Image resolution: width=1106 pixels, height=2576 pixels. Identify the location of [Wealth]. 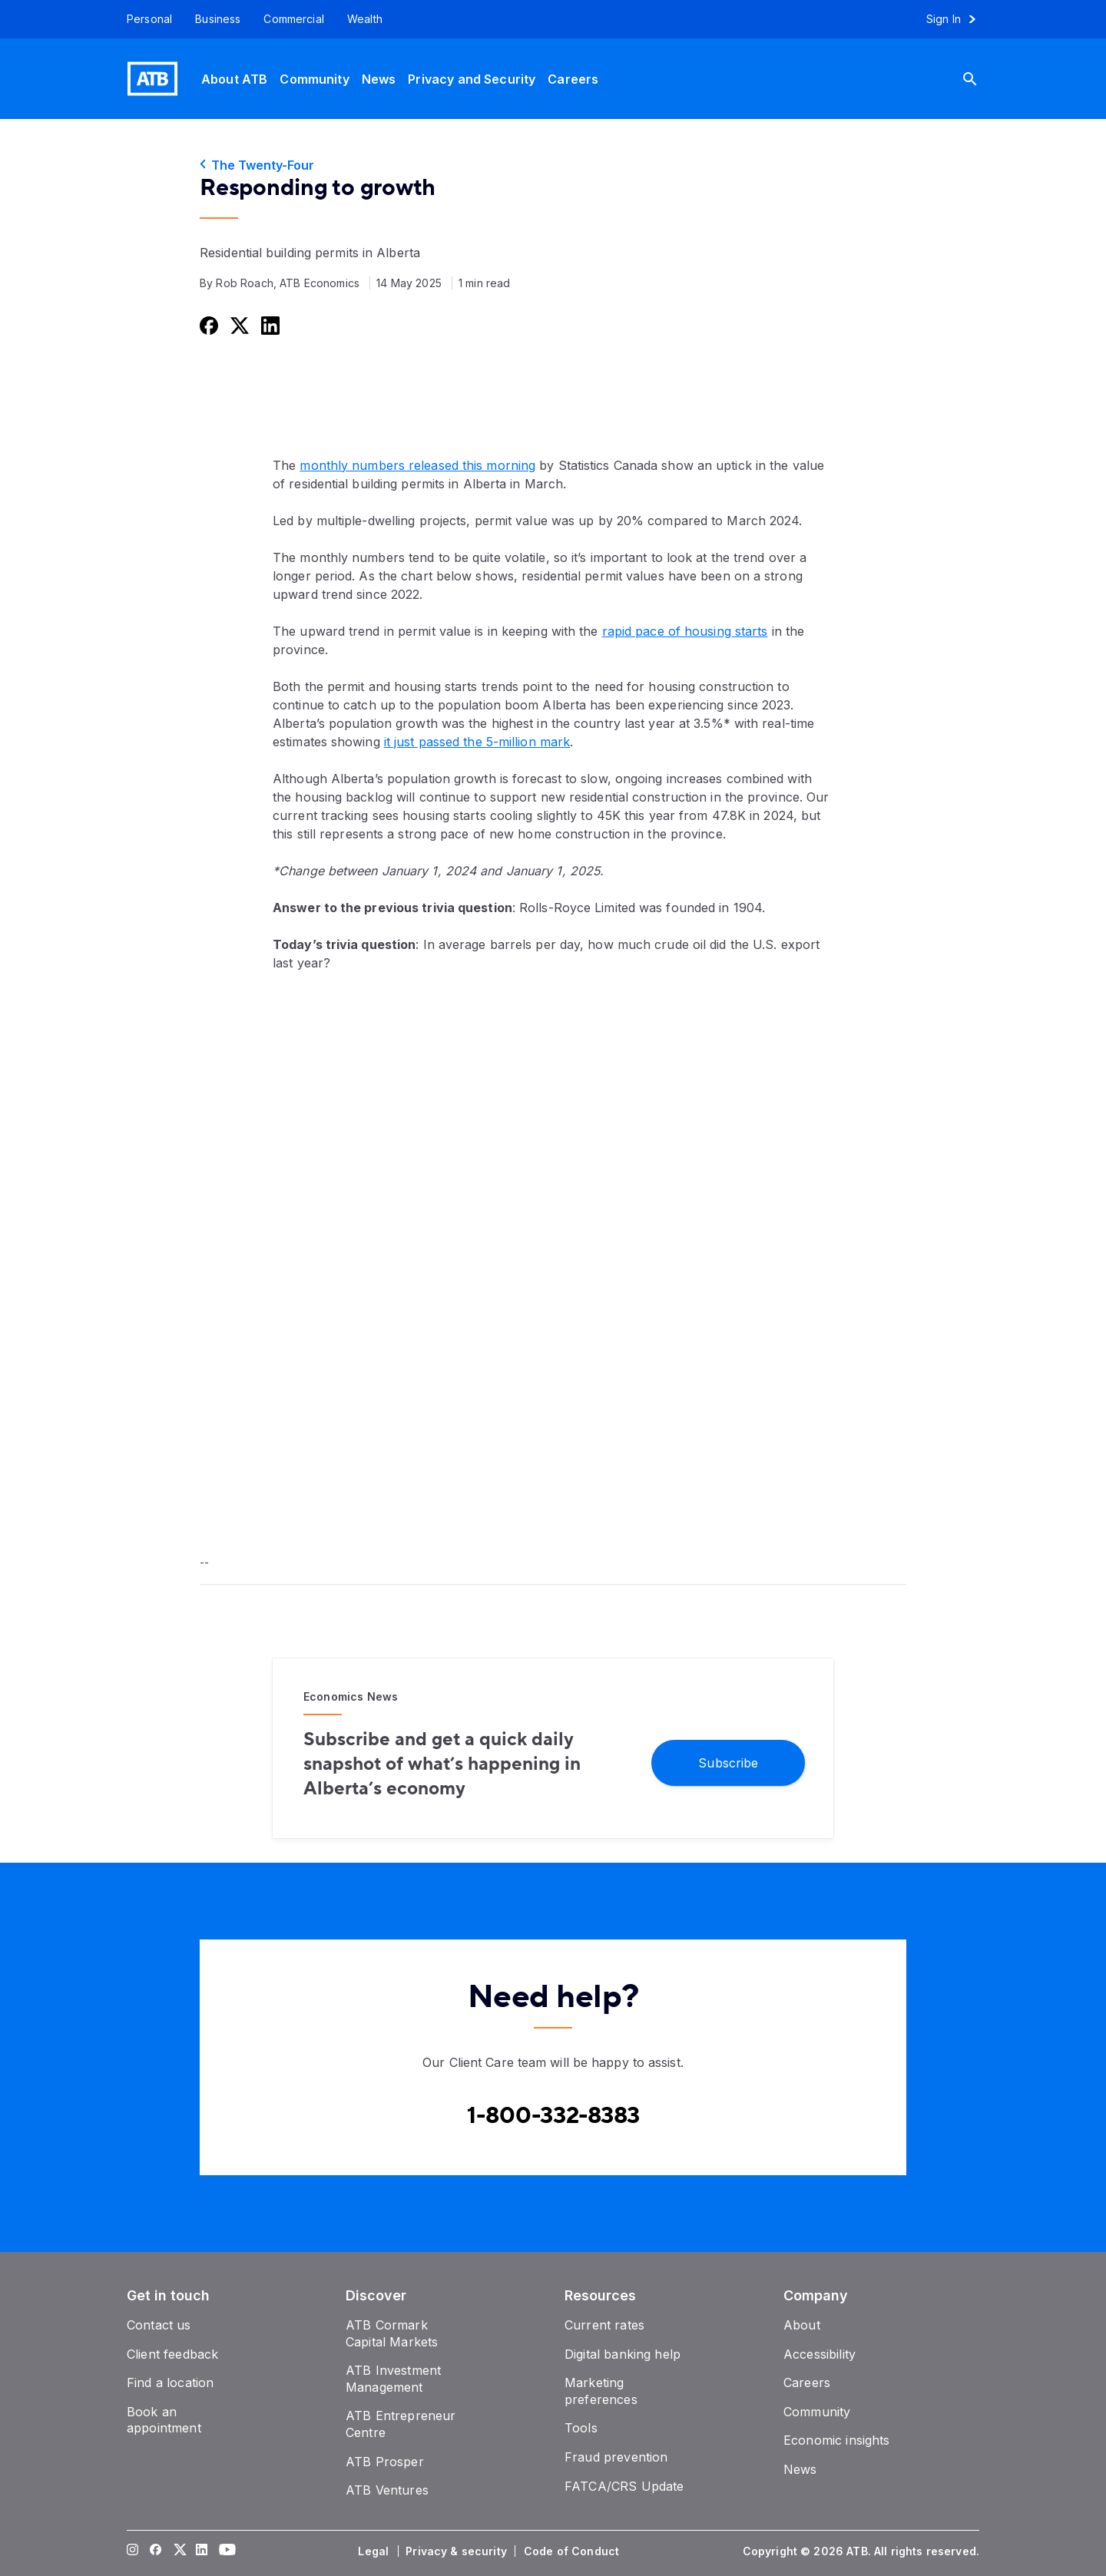
(365, 19).